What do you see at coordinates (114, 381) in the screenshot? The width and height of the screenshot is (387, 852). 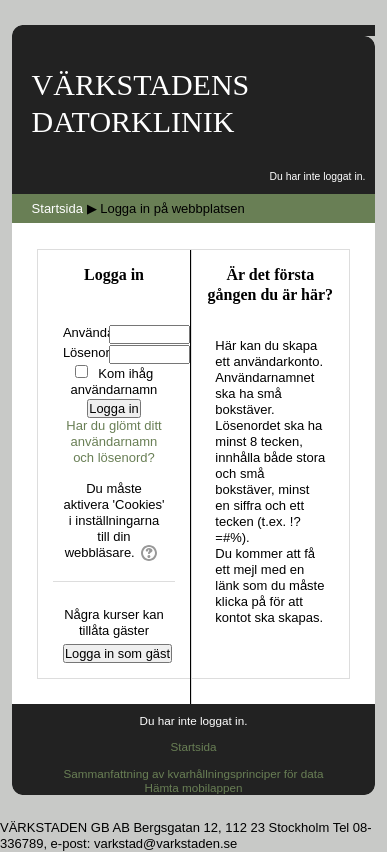 I see `Kom ihåg användarnamn` at bounding box center [114, 381].